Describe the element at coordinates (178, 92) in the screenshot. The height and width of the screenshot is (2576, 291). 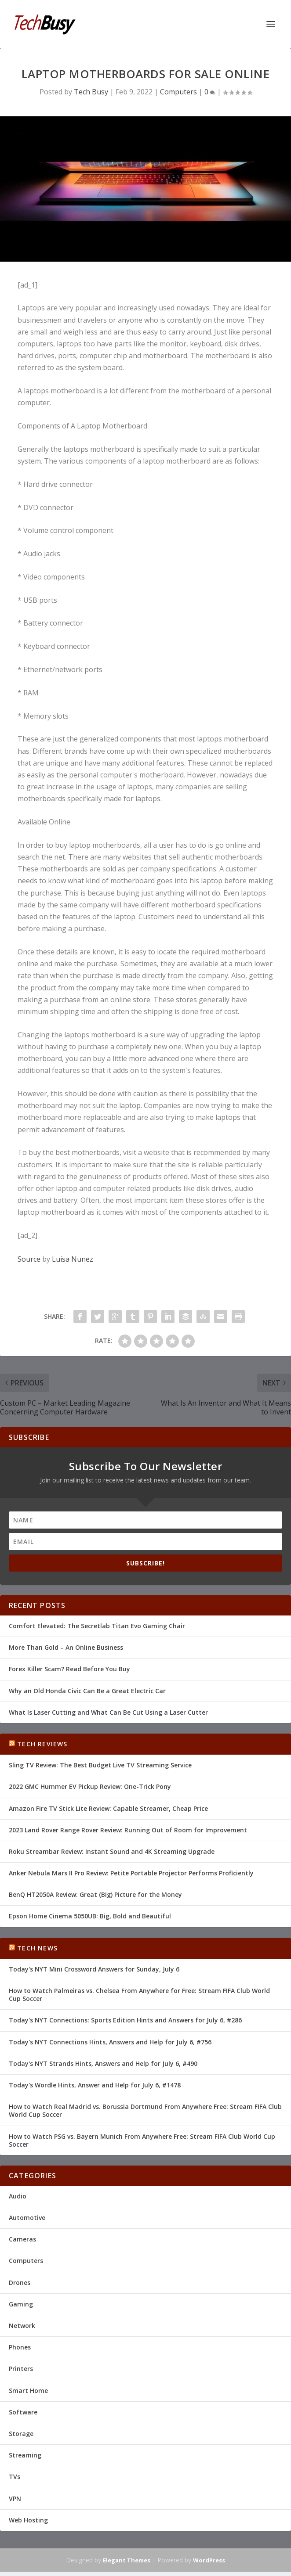
I see `Computers` at that location.